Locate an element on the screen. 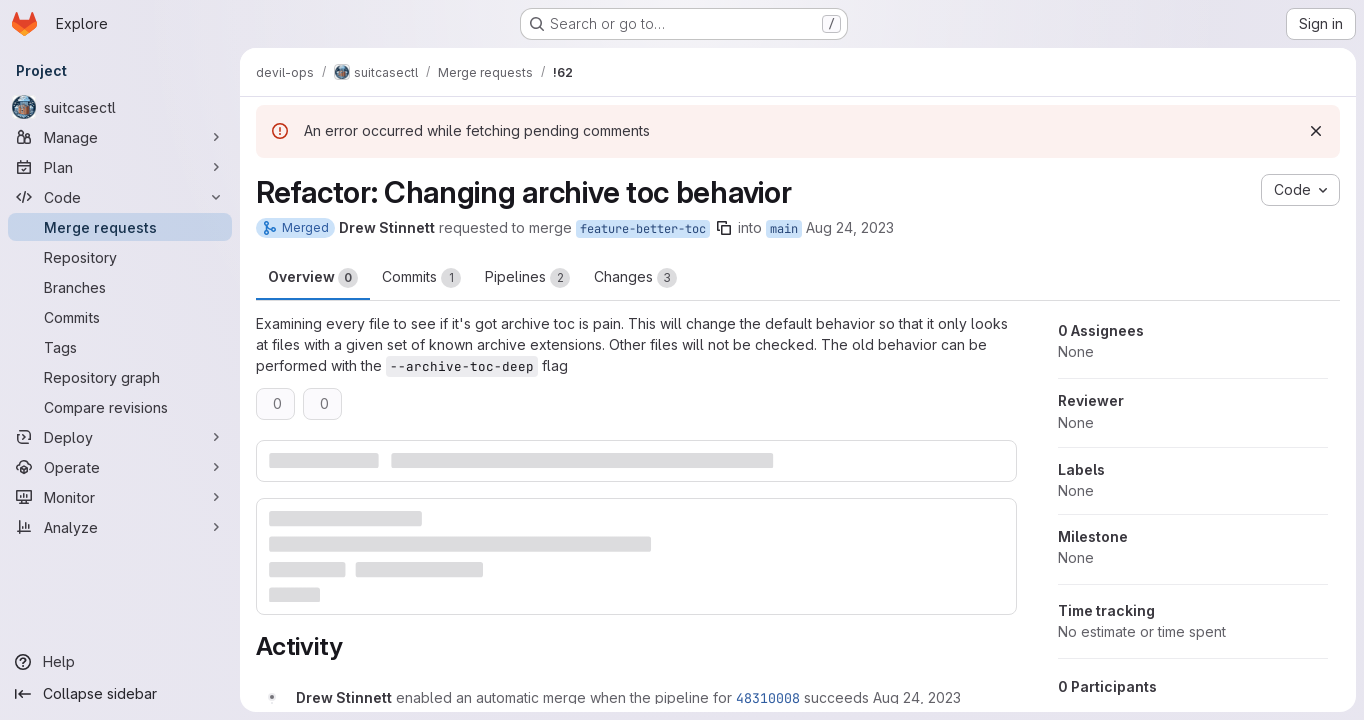 This screenshot has width=1364, height=720. [suitcasectl] is located at coordinates (120, 107).